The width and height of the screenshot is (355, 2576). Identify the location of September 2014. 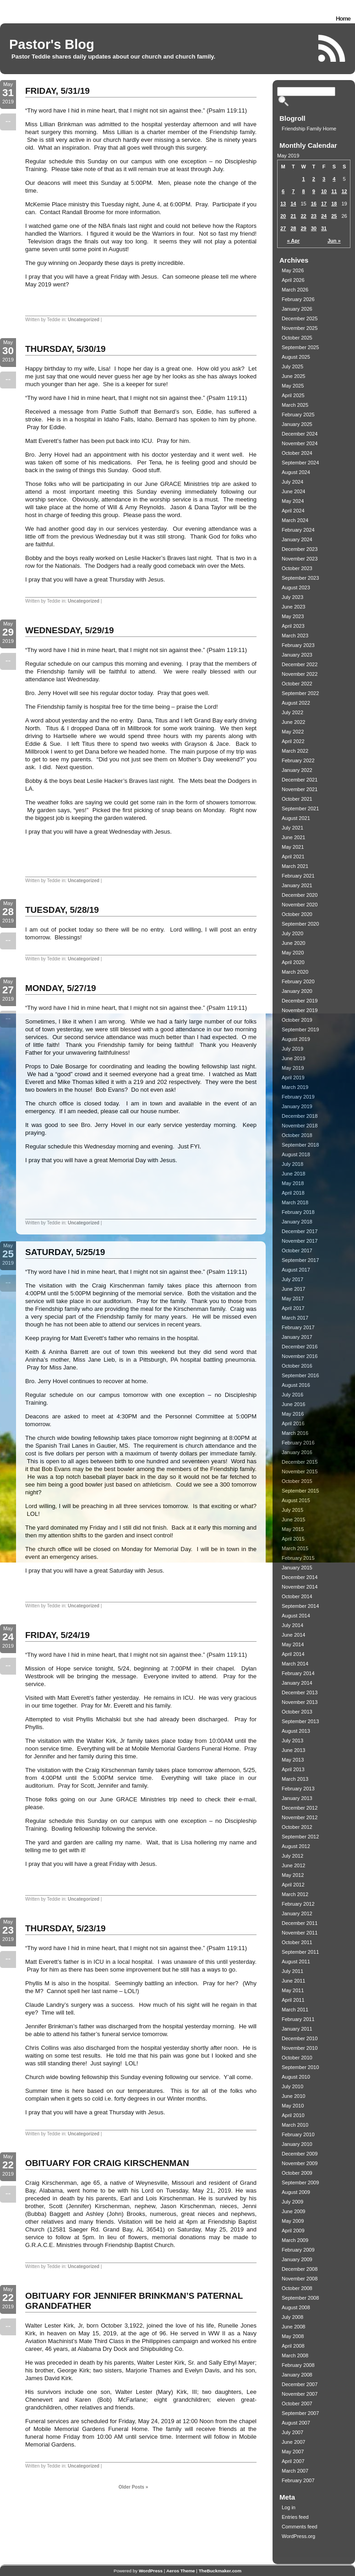
(300, 1606).